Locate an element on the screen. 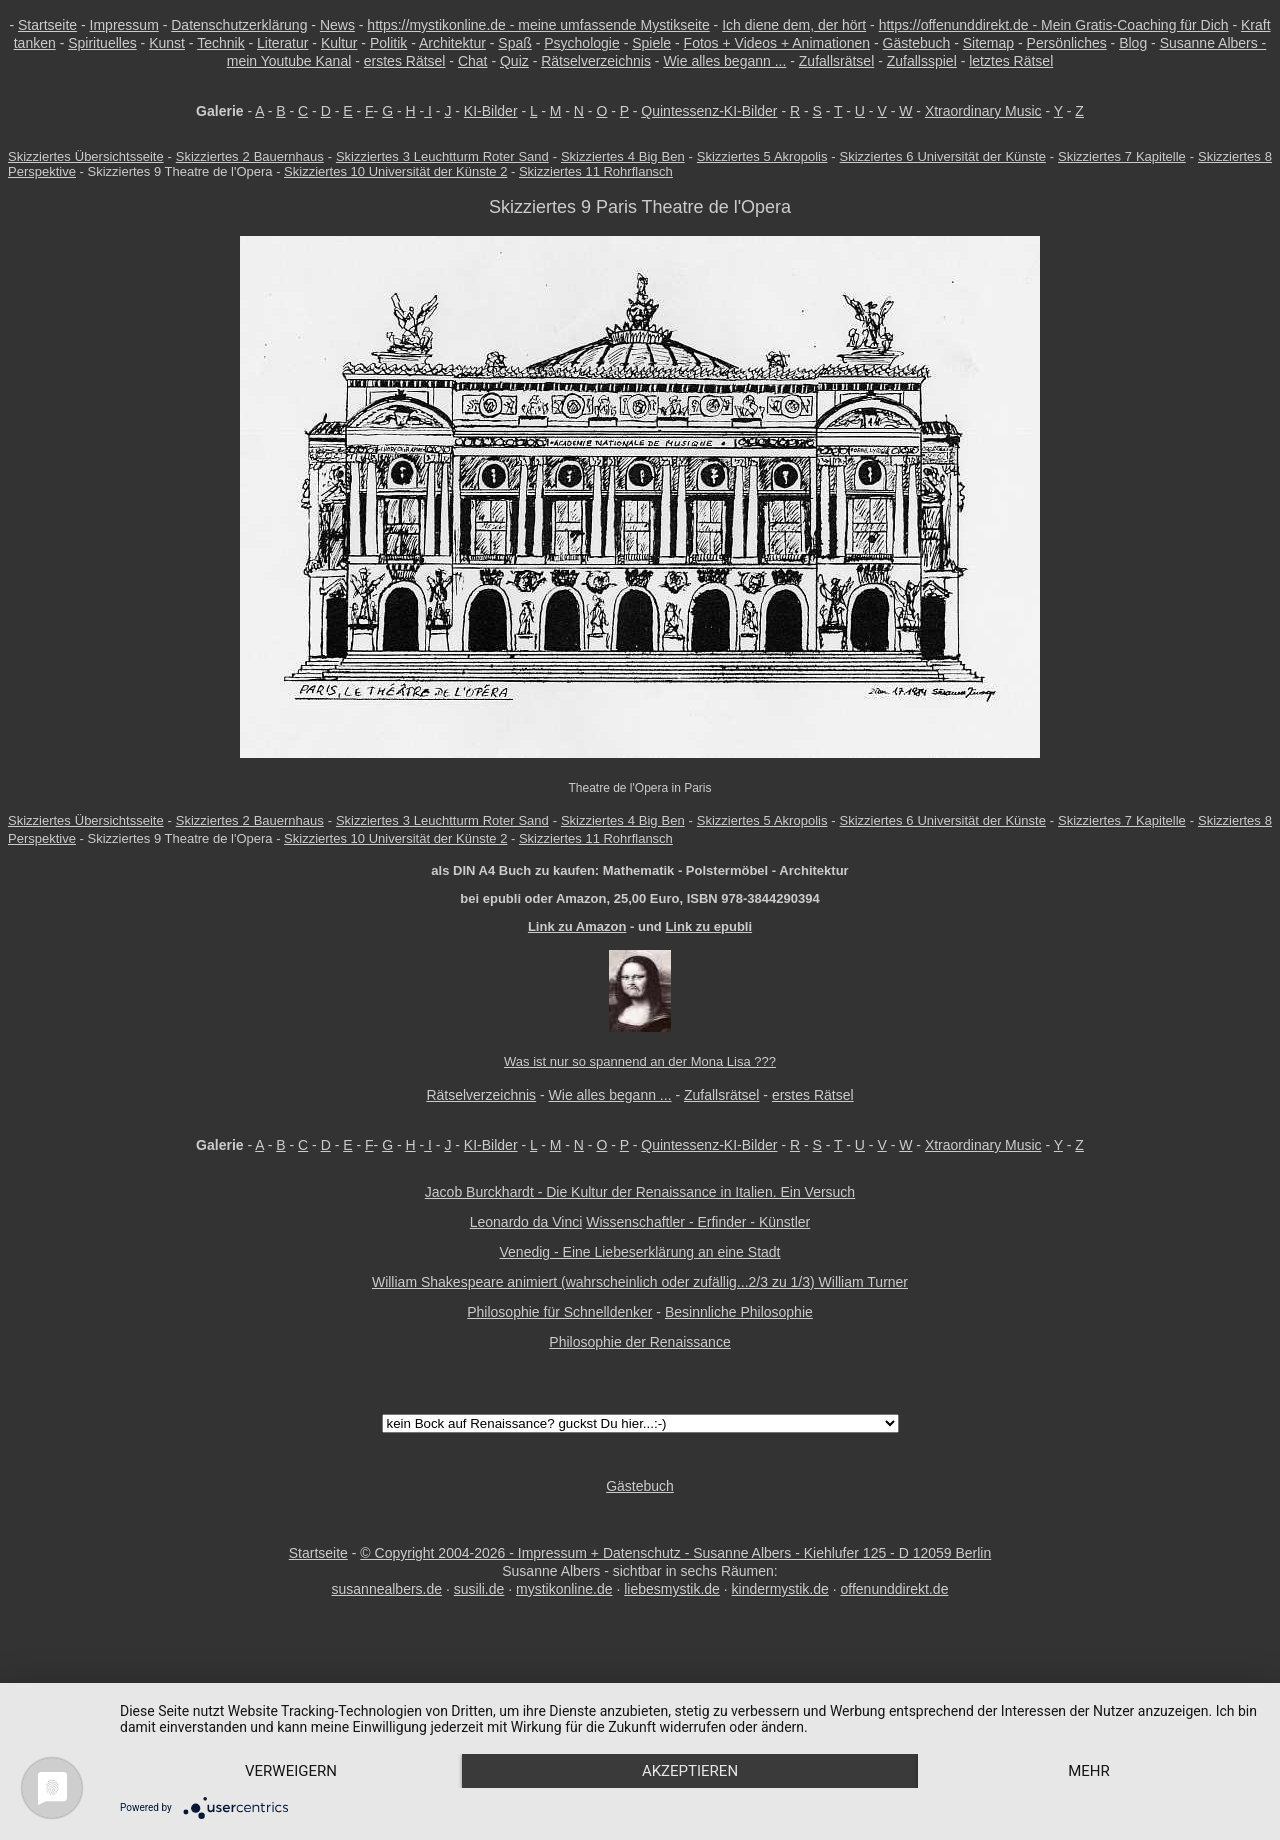 The height and width of the screenshot is (1840, 1280). Akzeptieren is located at coordinates (690, 1771).